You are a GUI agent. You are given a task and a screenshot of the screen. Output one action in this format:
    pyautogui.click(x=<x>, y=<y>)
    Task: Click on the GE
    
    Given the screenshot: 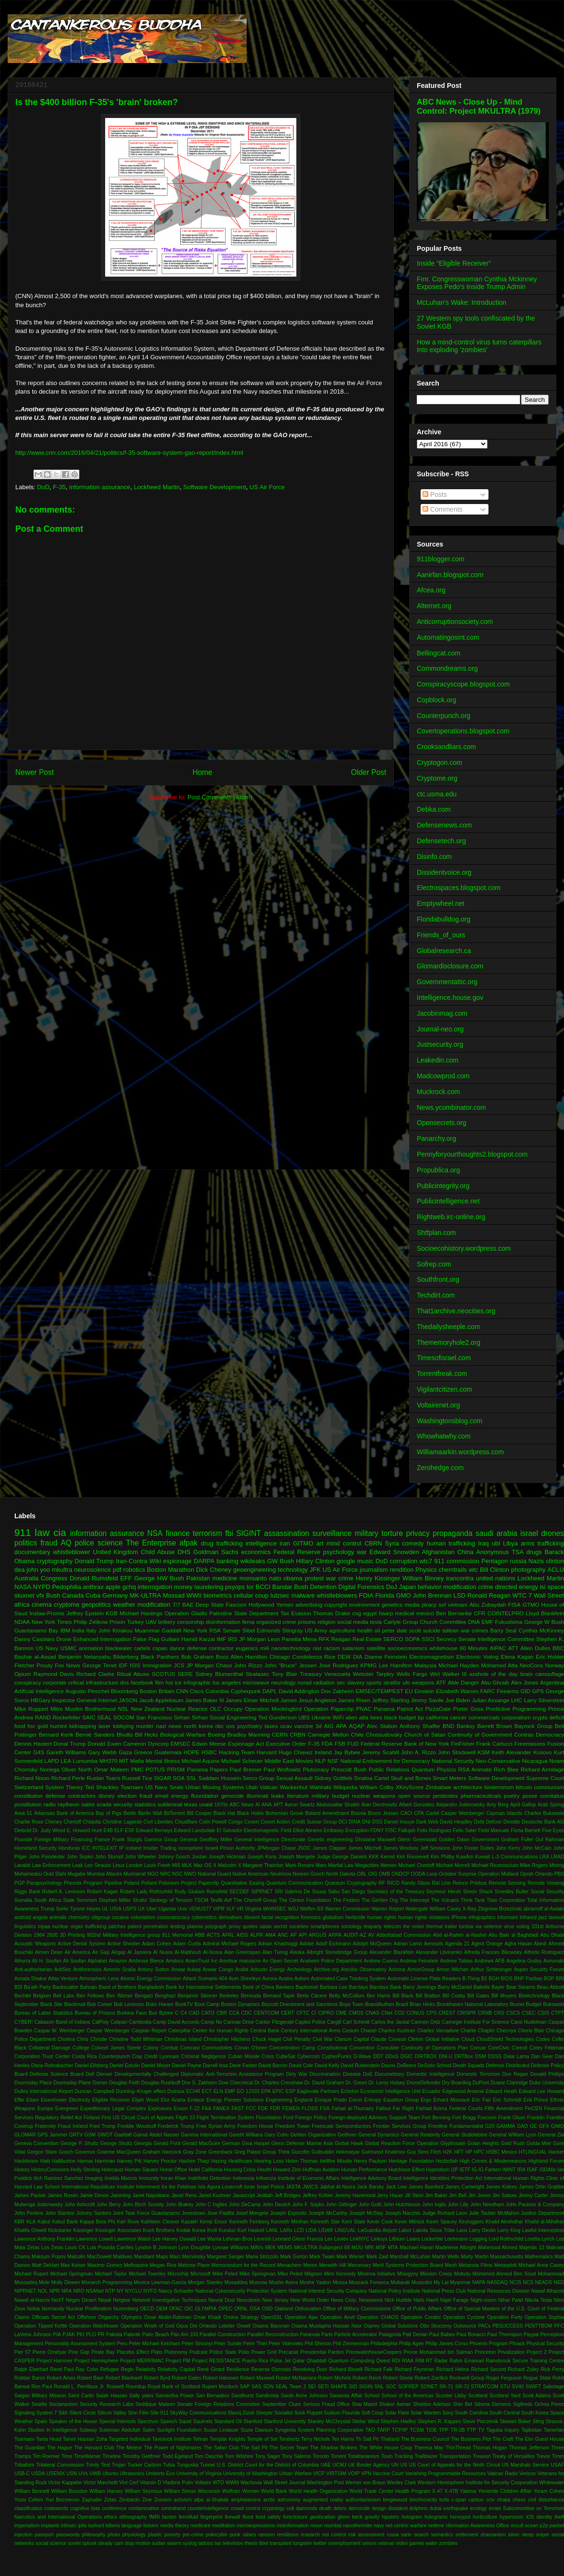 What is the action you would take?
    pyautogui.click(x=533, y=2126)
    